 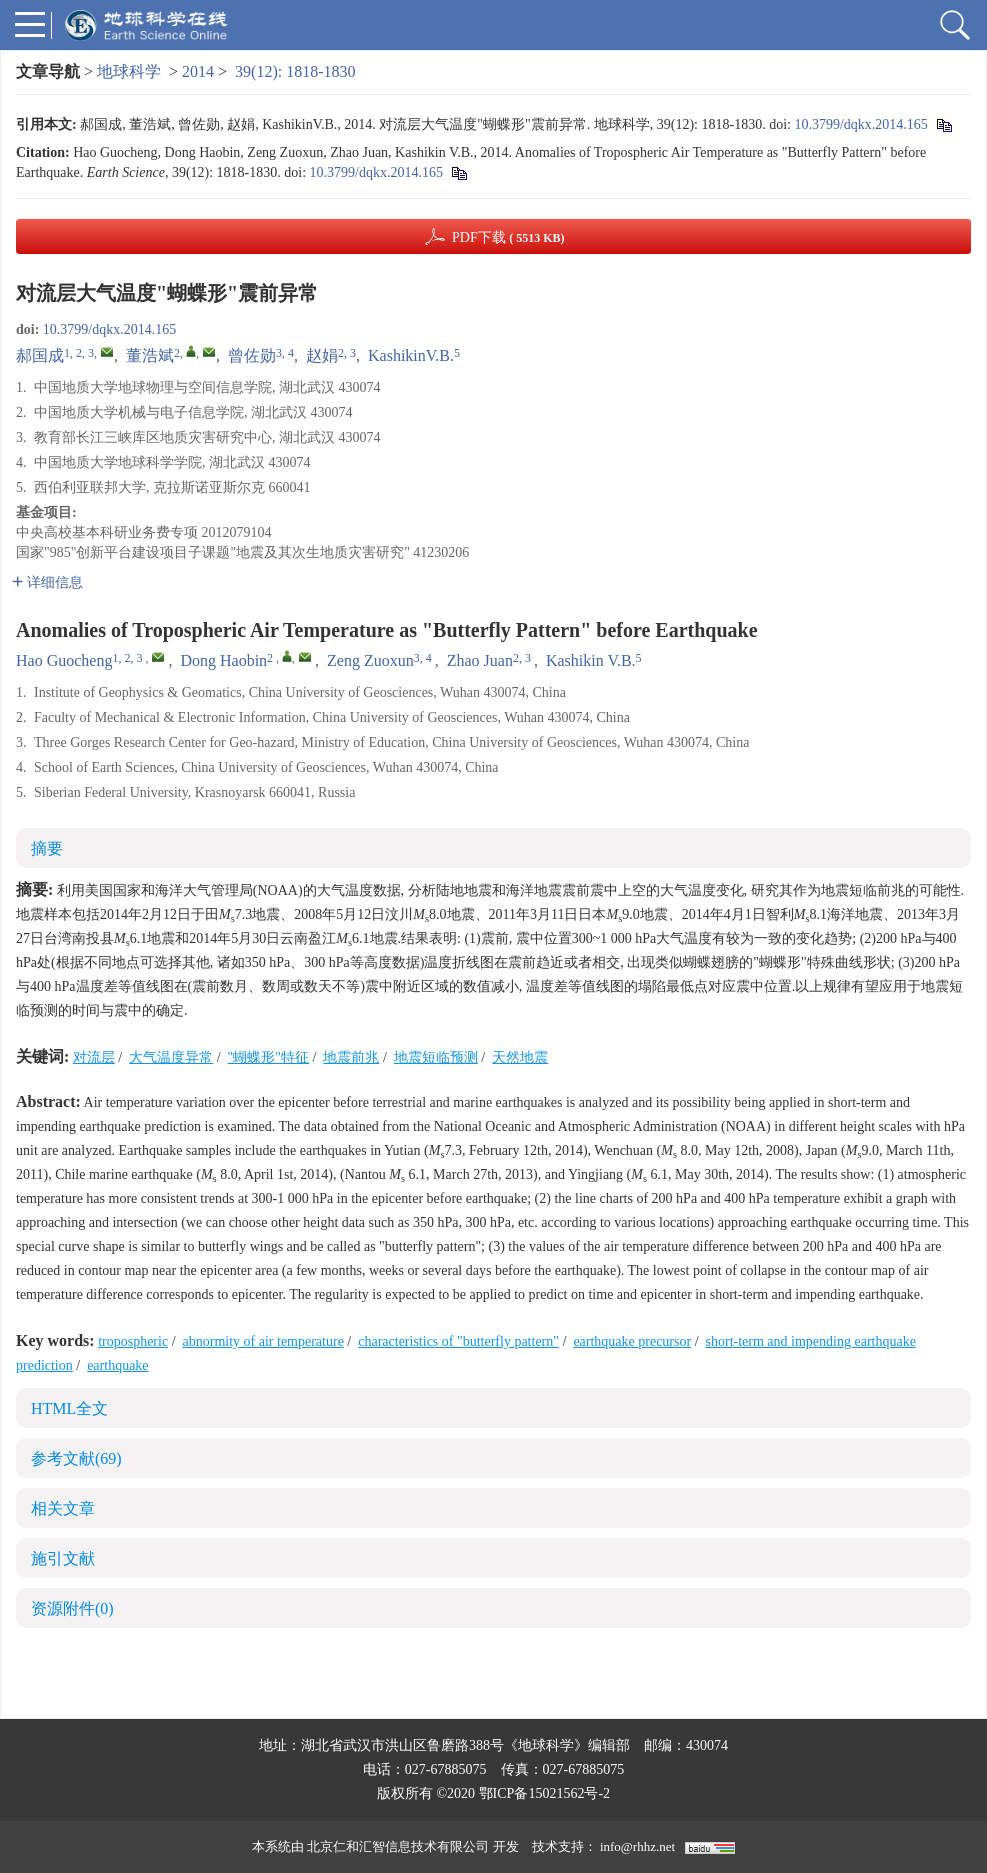 I want to click on 董浩斌, so click(x=150, y=355).